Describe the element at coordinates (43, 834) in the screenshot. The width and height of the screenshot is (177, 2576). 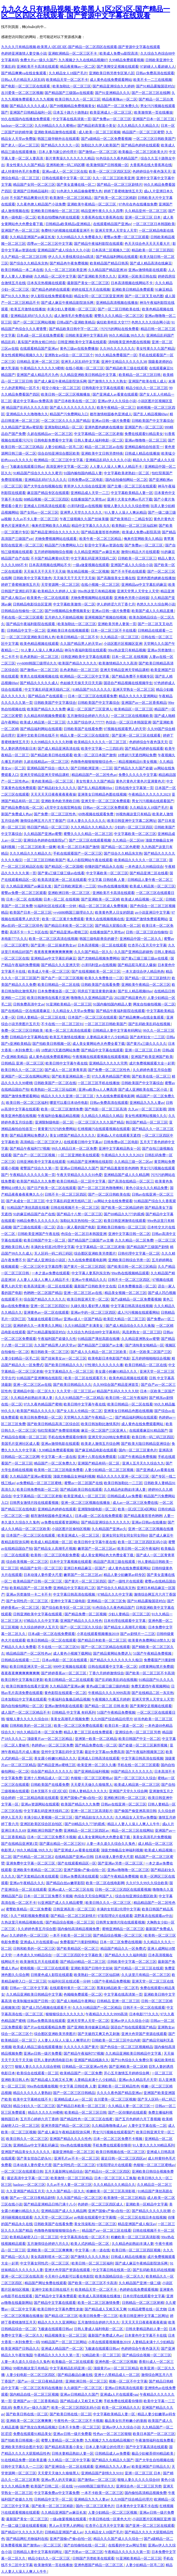
I see `久久精品国产亚洲av蜜臀` at that location.